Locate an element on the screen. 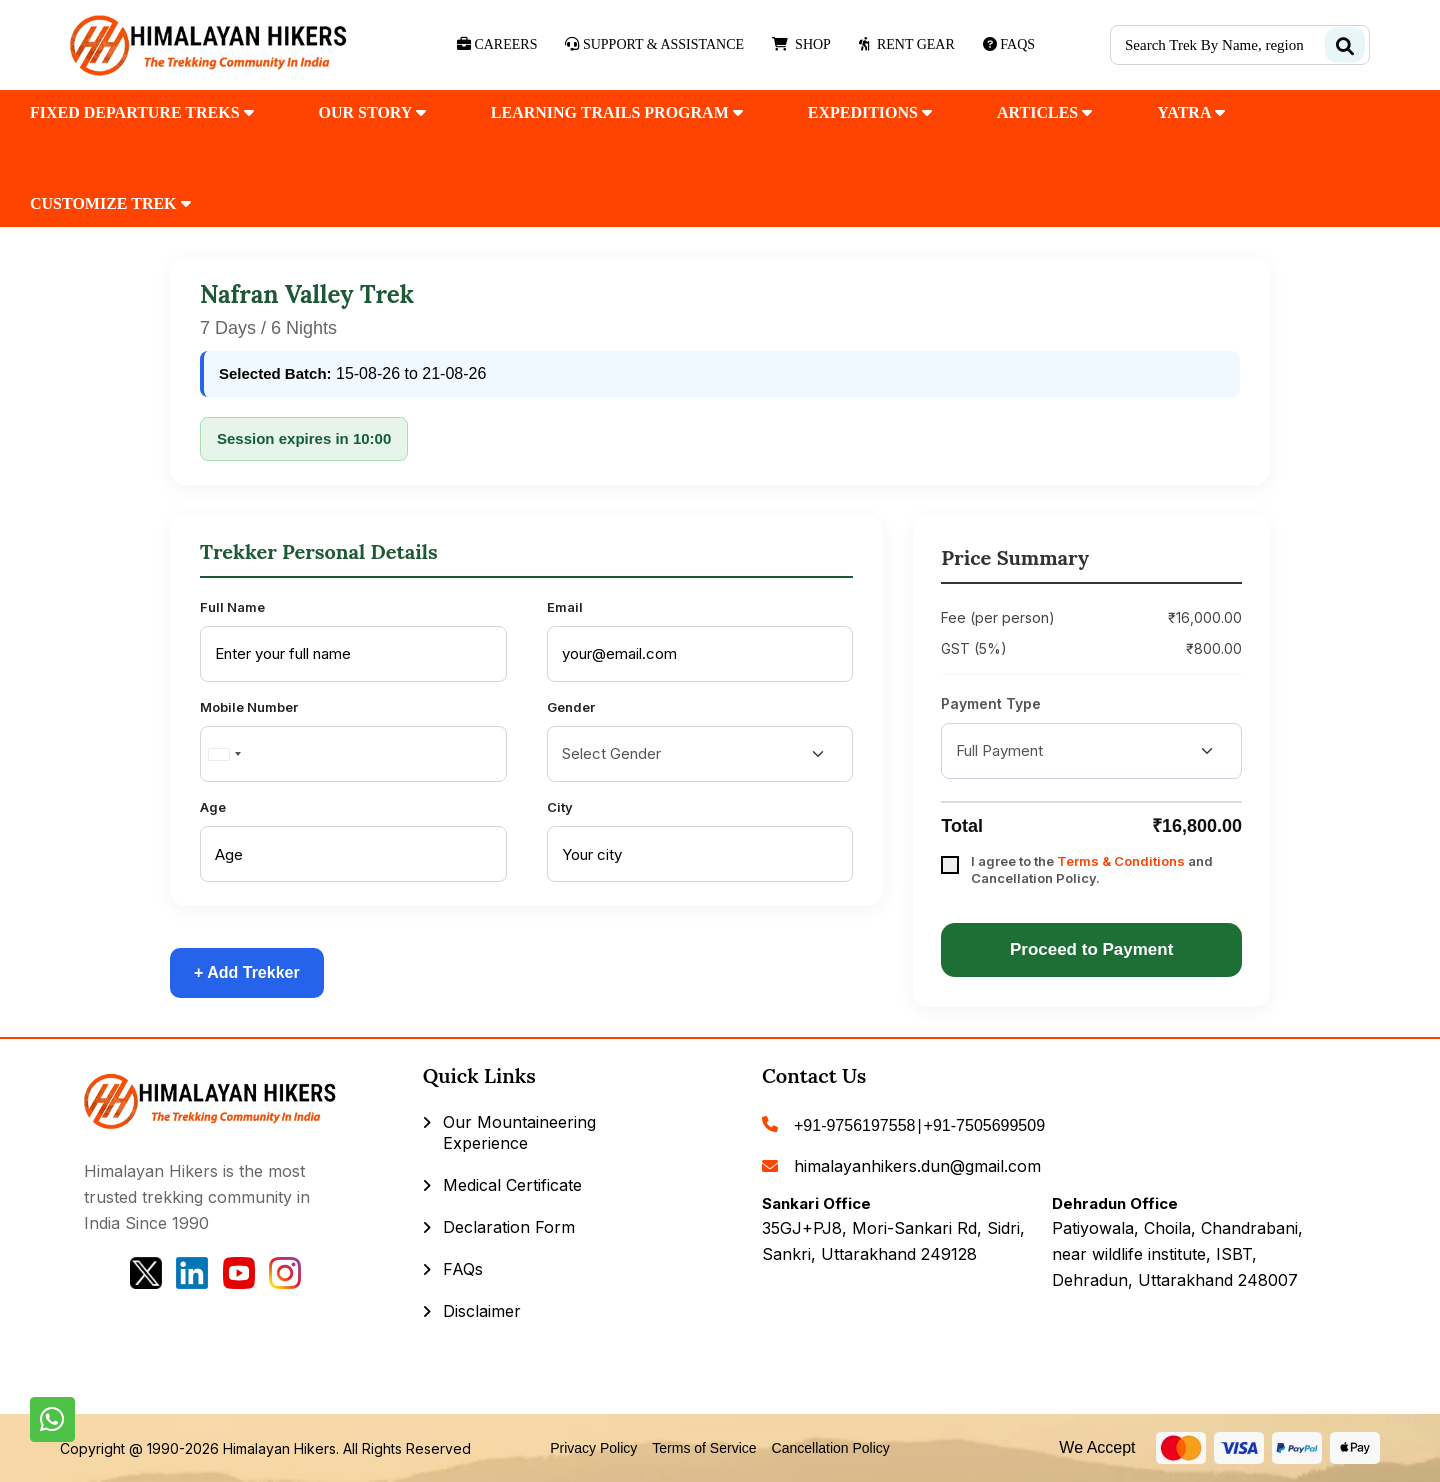 This screenshot has height=1482, width=1440. our Story is located at coordinates (372, 112).